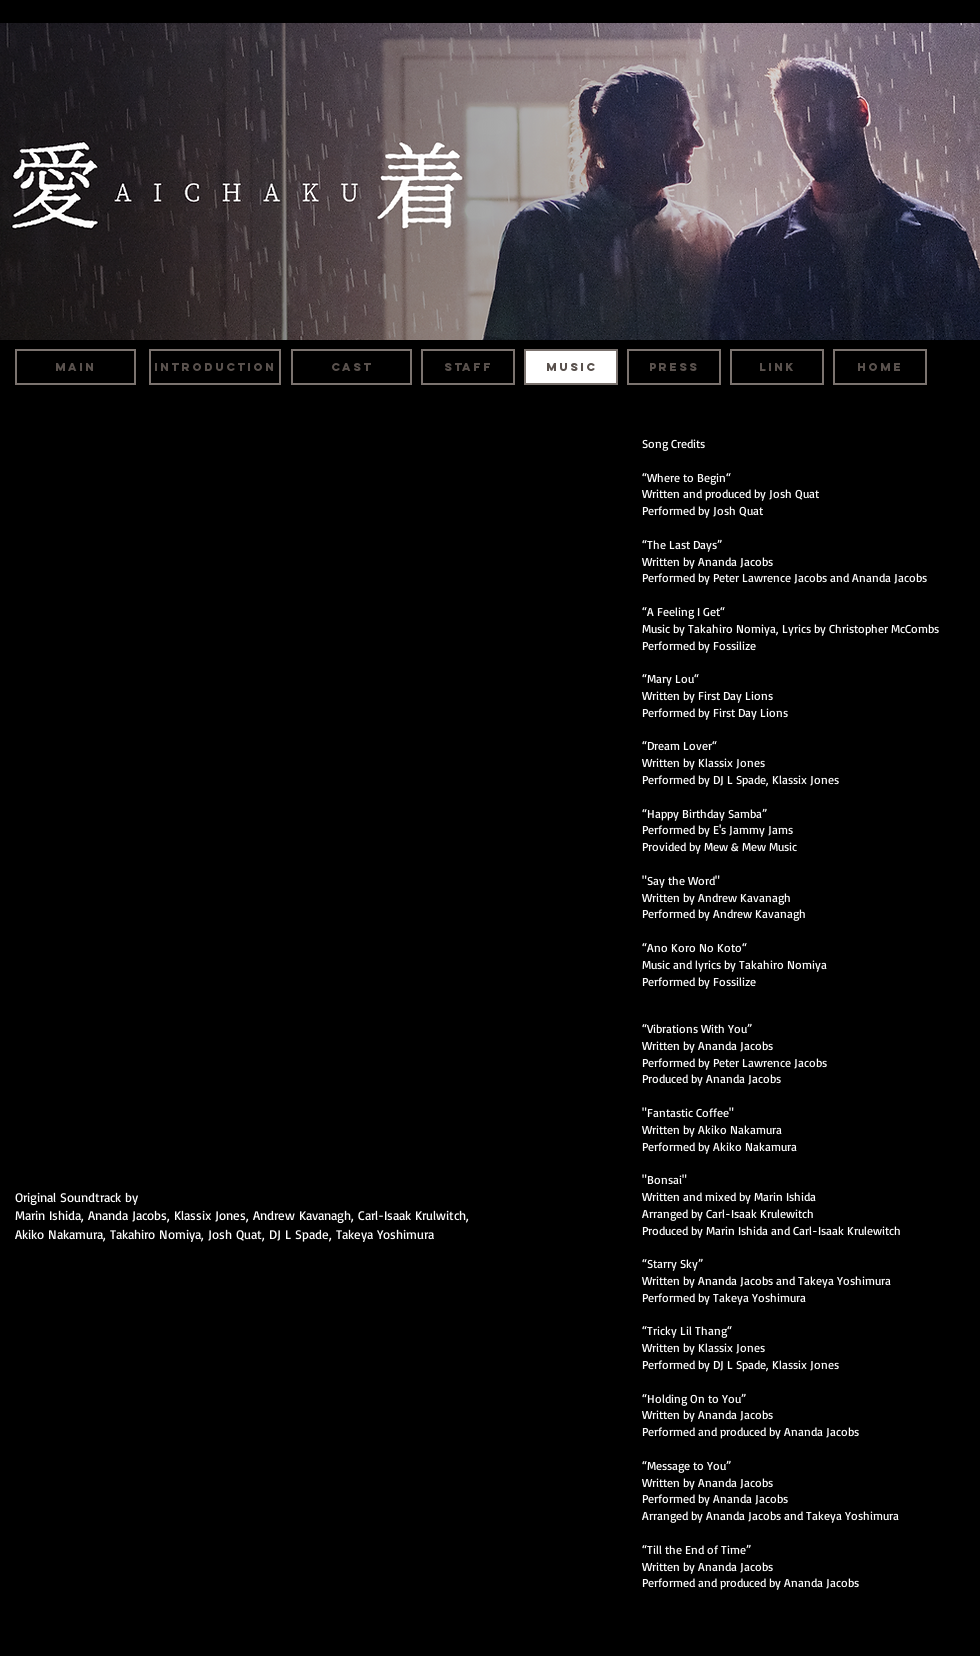  I want to click on [PRESS], so click(674, 367).